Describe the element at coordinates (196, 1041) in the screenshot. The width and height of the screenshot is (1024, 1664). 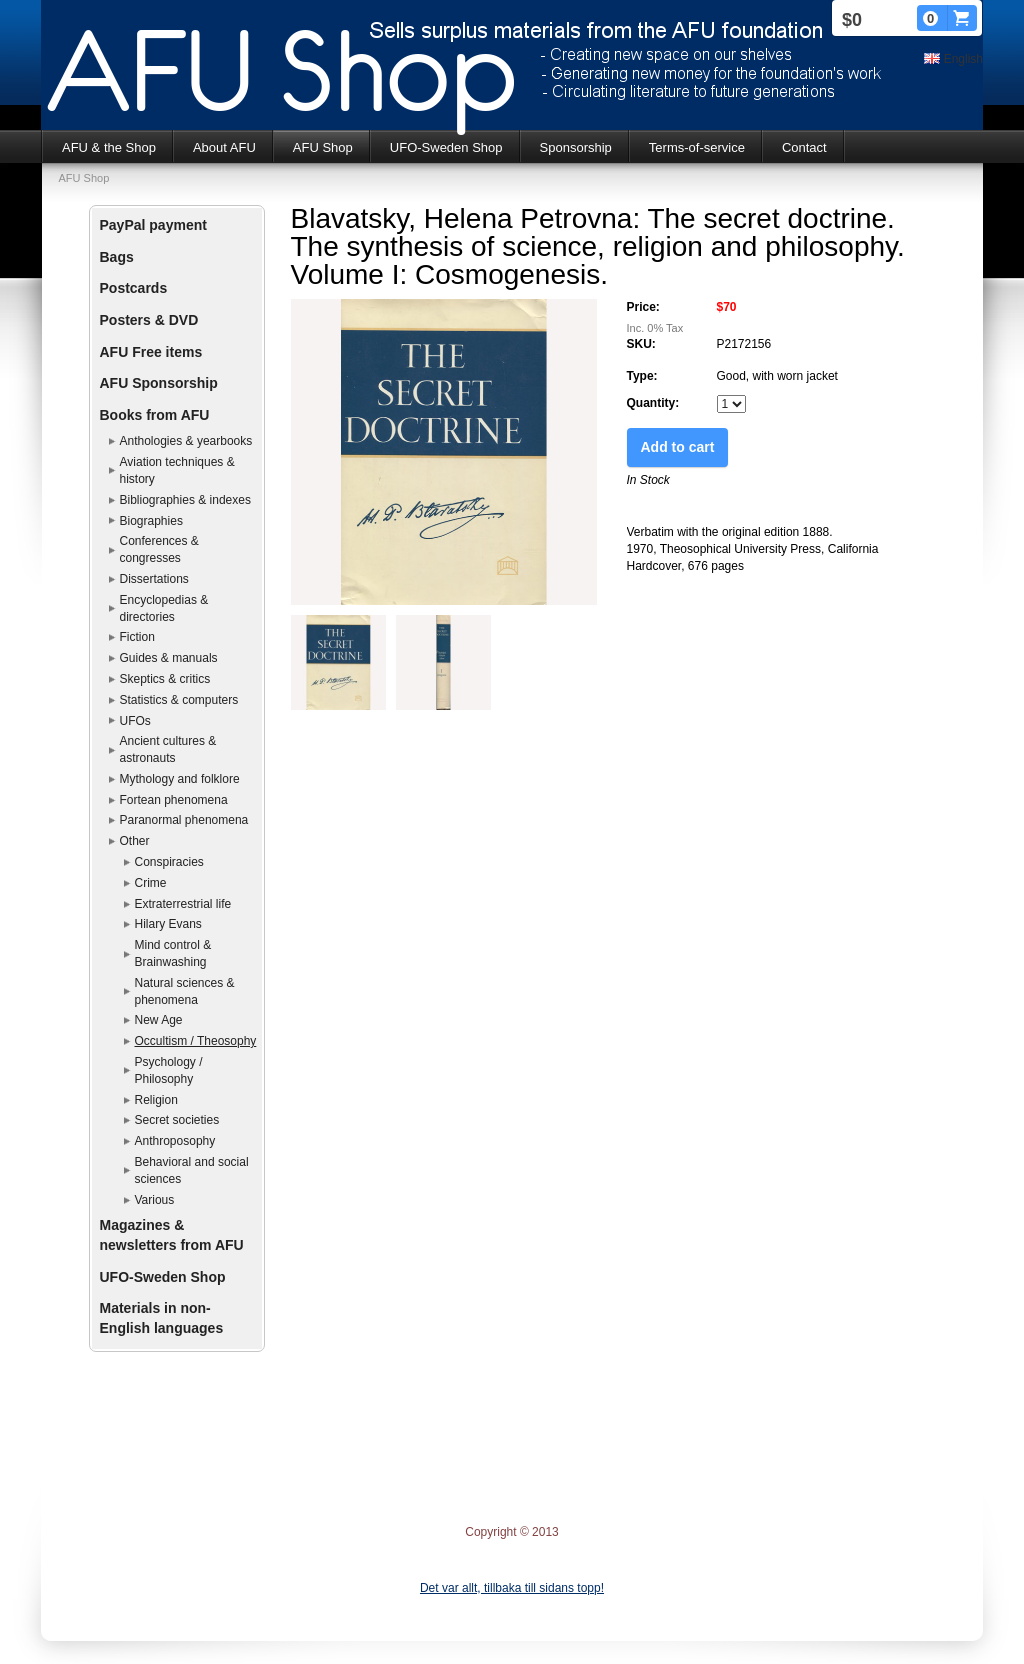
I see `Occultism / Theosophy` at that location.